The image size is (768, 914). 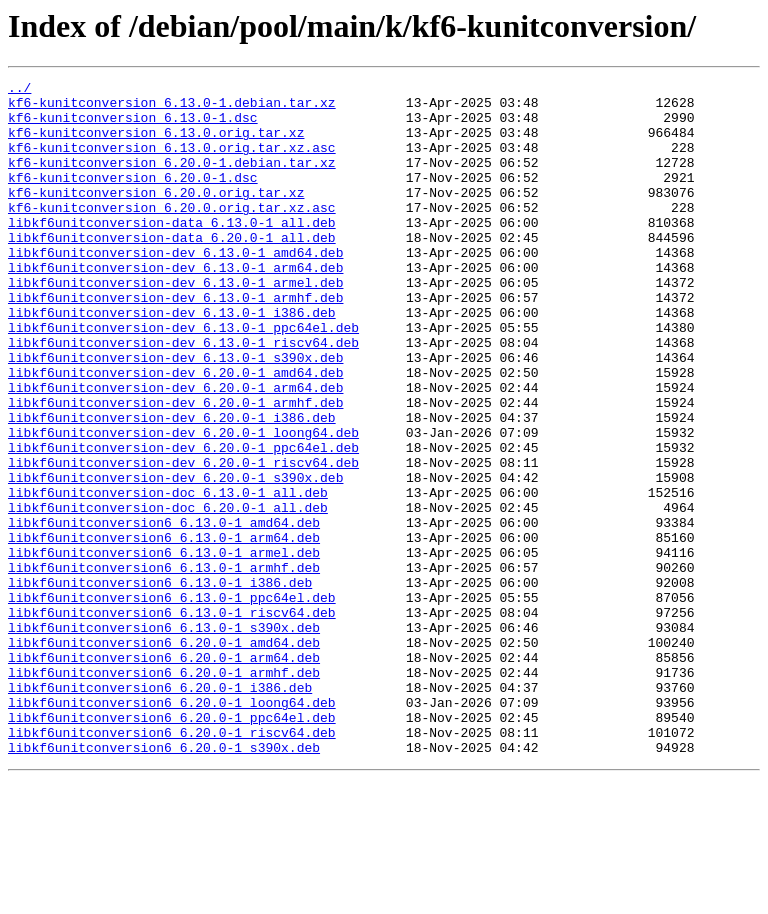 I want to click on libkf6unitconversion-dev_6.13.0-1_amd64.deb, so click(x=175, y=288).